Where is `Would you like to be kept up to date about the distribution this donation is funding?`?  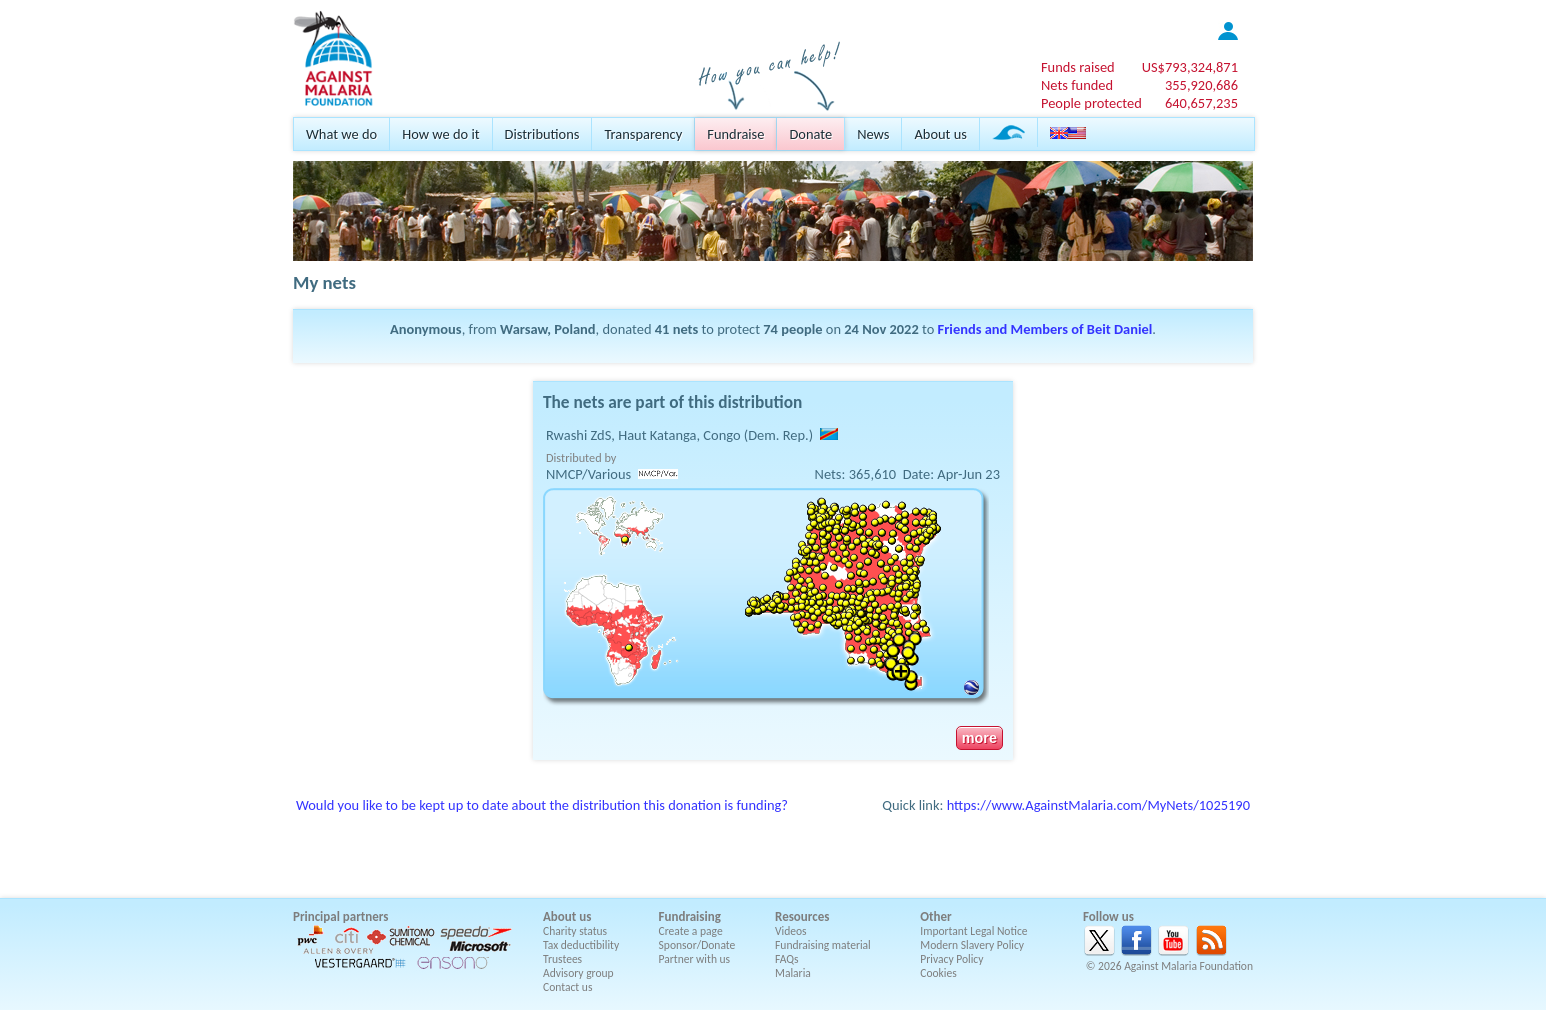 Would you like to be kept up to date about the distribution this donation is funding? is located at coordinates (542, 805).